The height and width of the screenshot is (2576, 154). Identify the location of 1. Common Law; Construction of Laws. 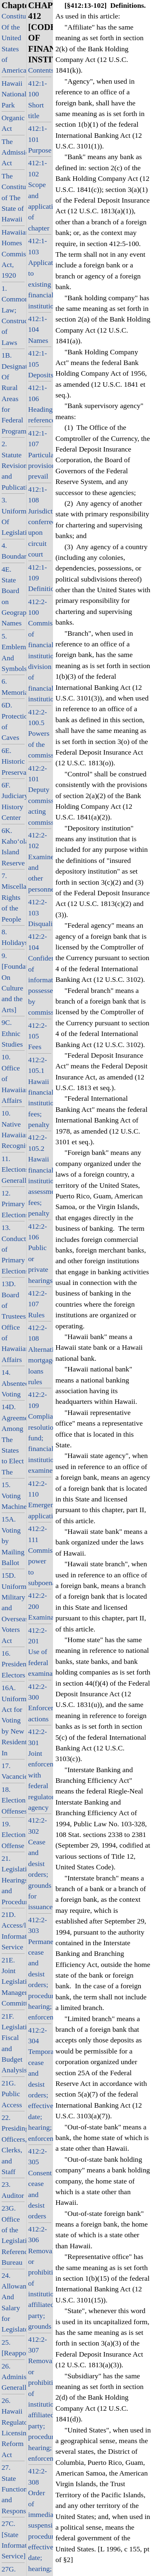
(13, 315).